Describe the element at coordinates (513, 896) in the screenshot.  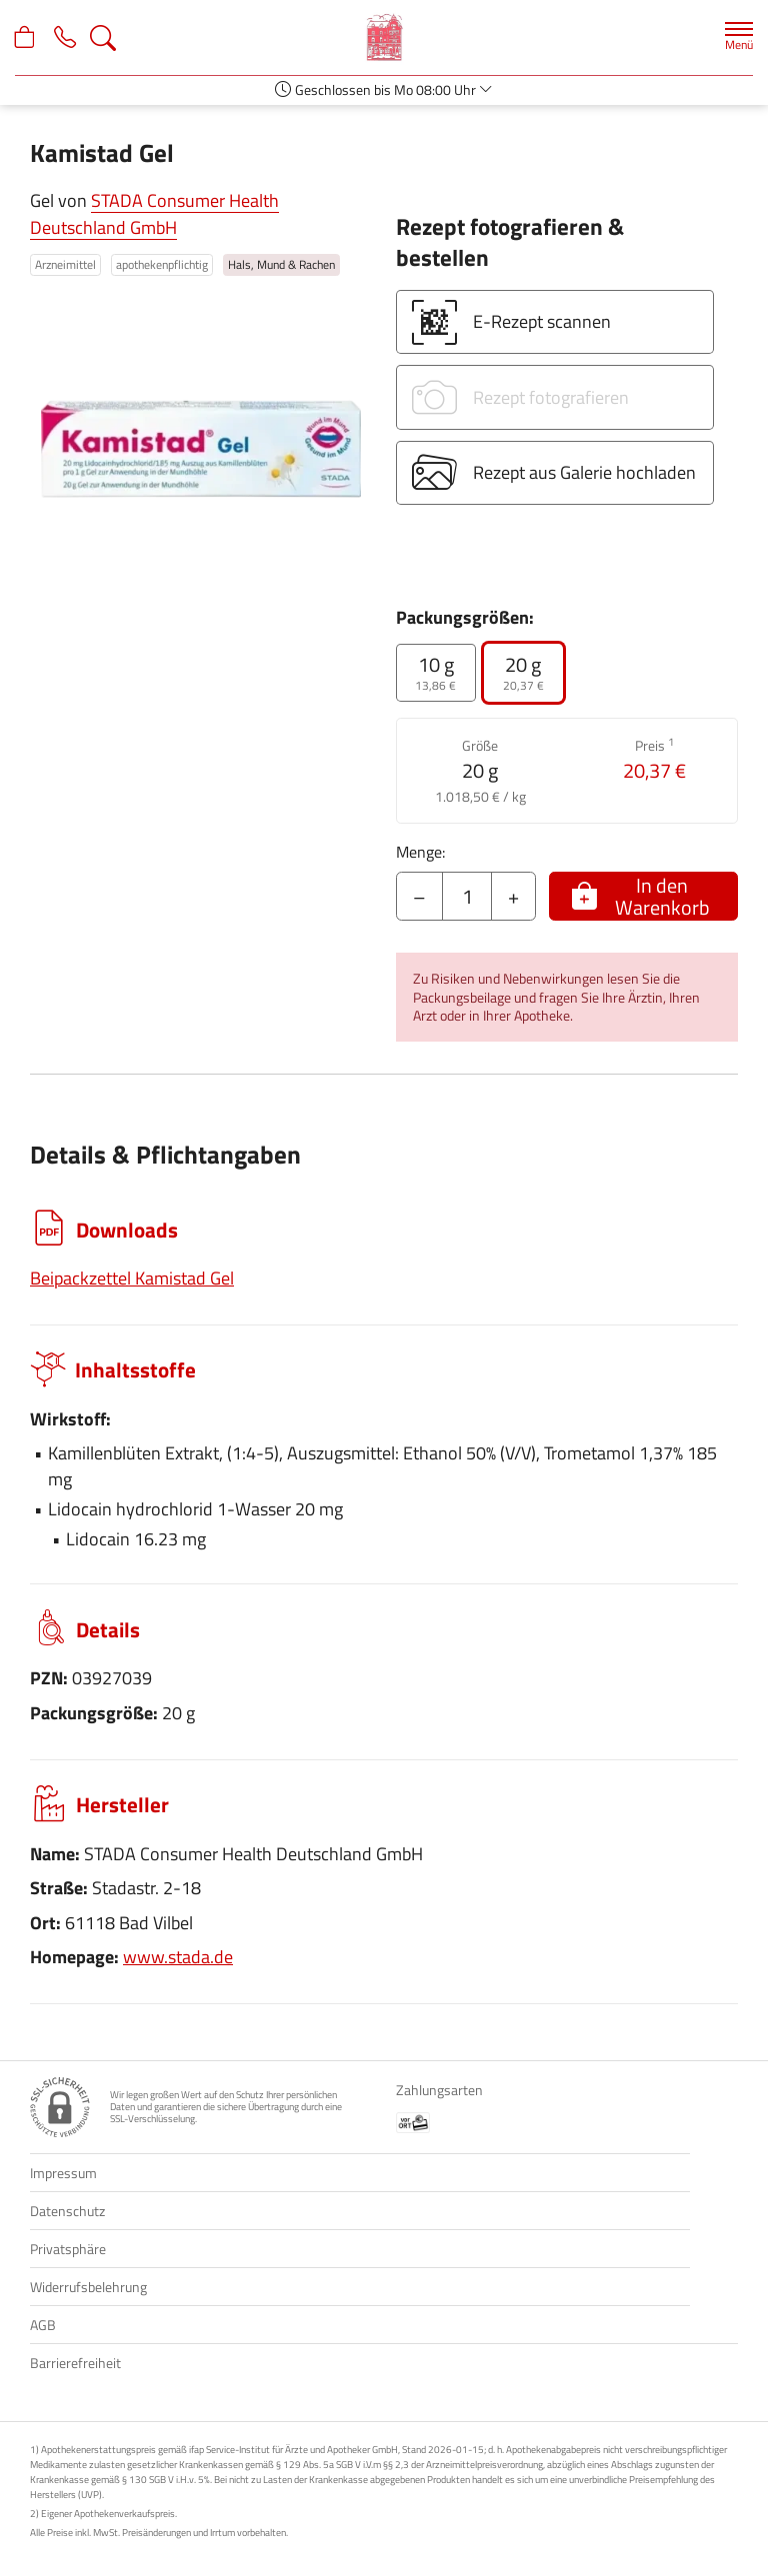
I see `+ [Menge erhöhen]` at that location.